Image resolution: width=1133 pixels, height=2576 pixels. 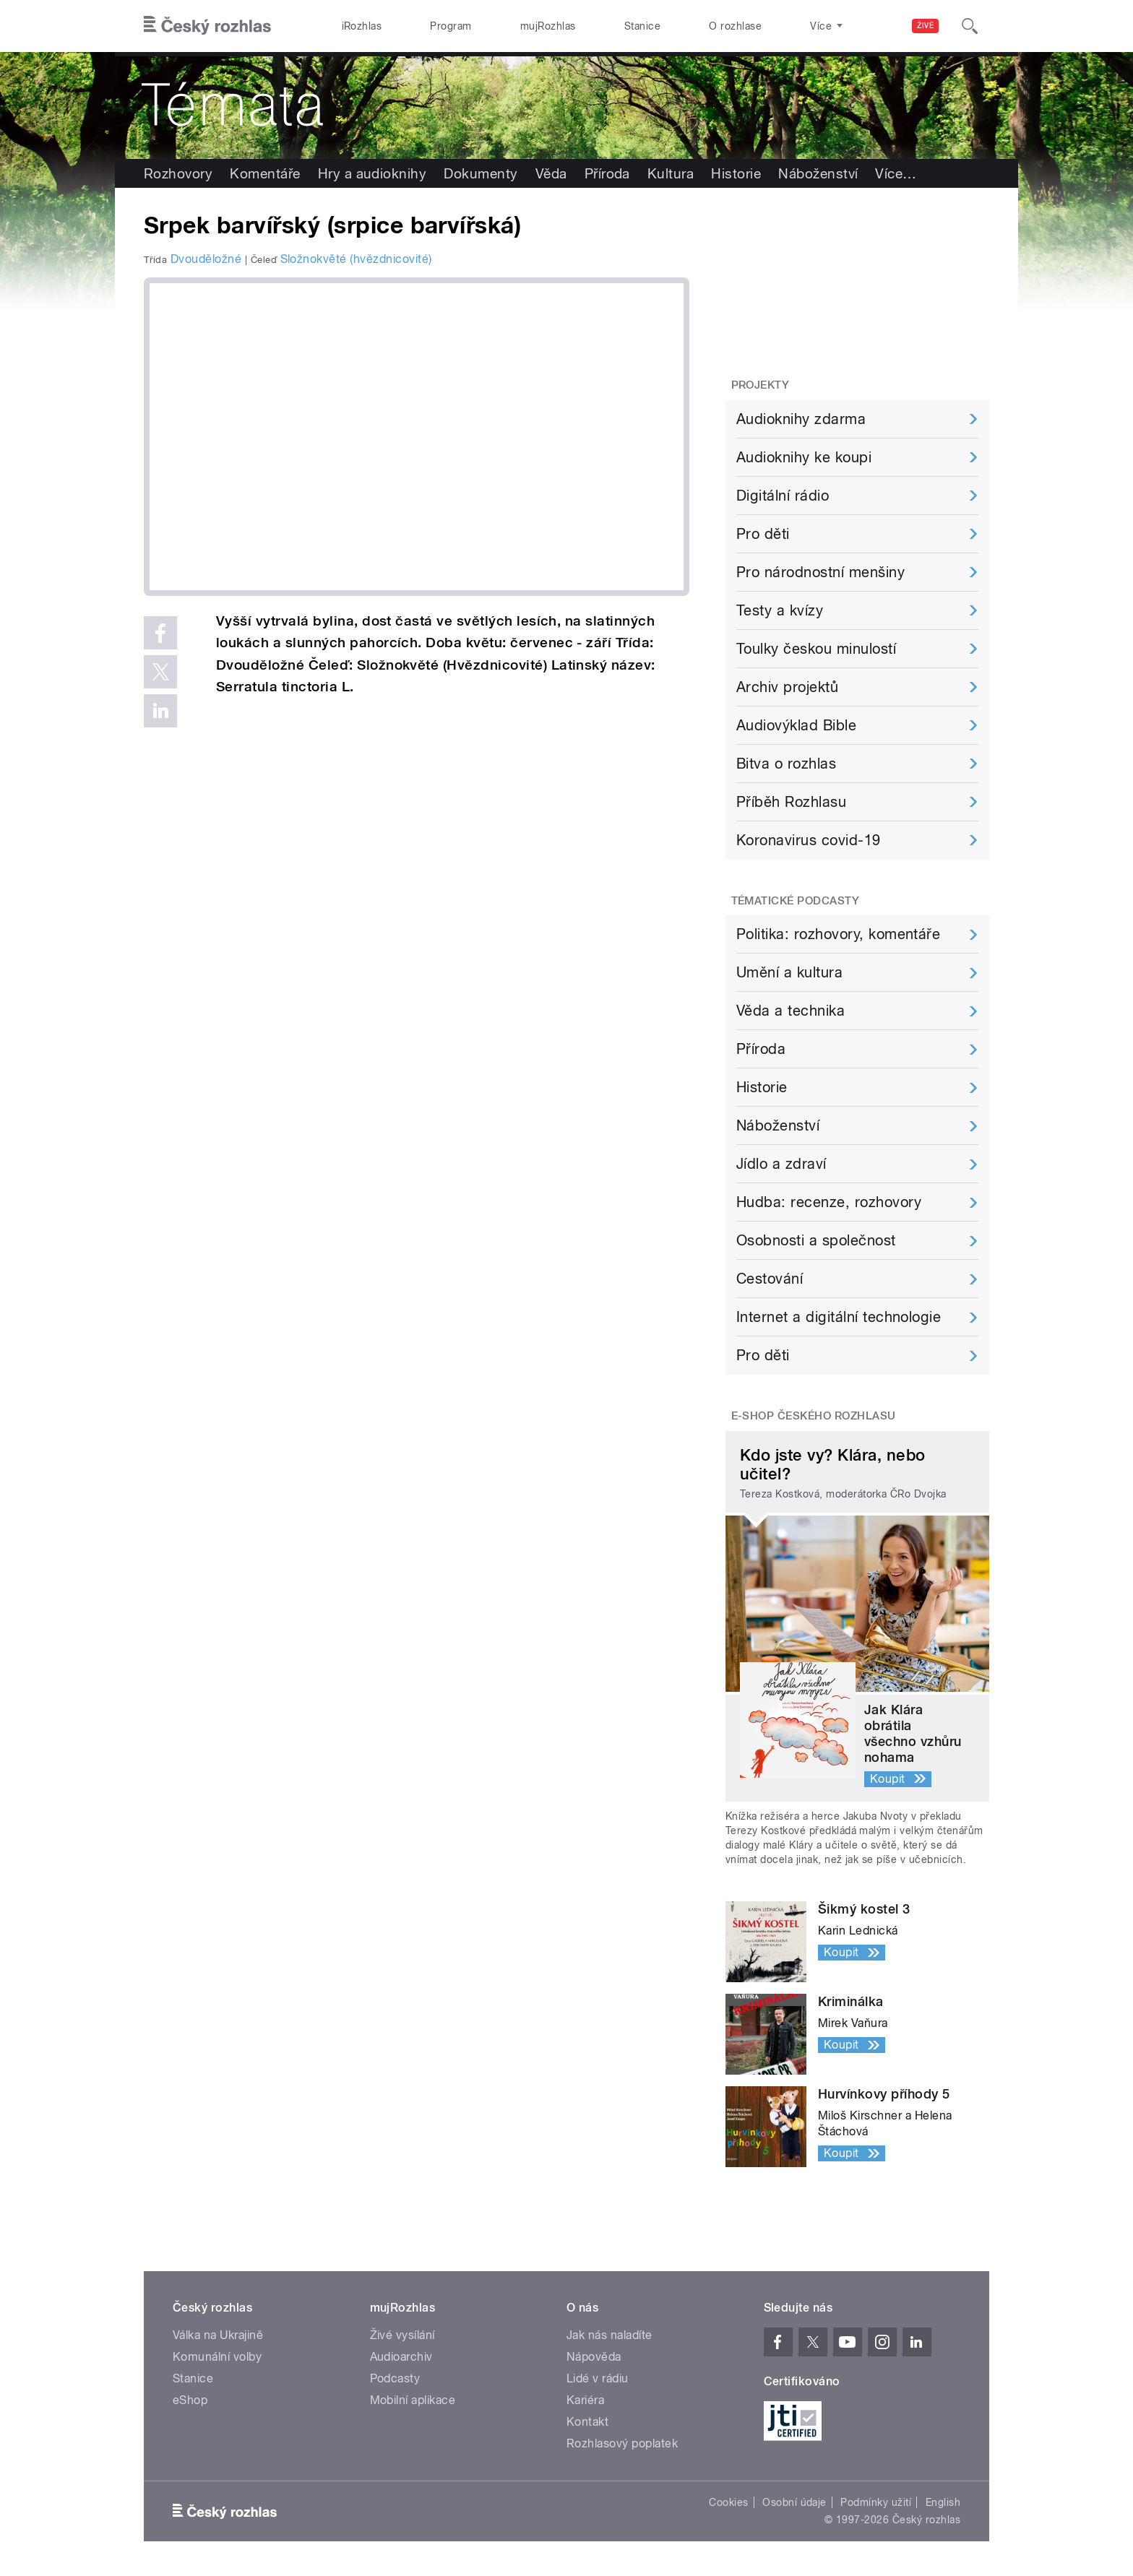 I want to click on Historie, so click(x=736, y=173).